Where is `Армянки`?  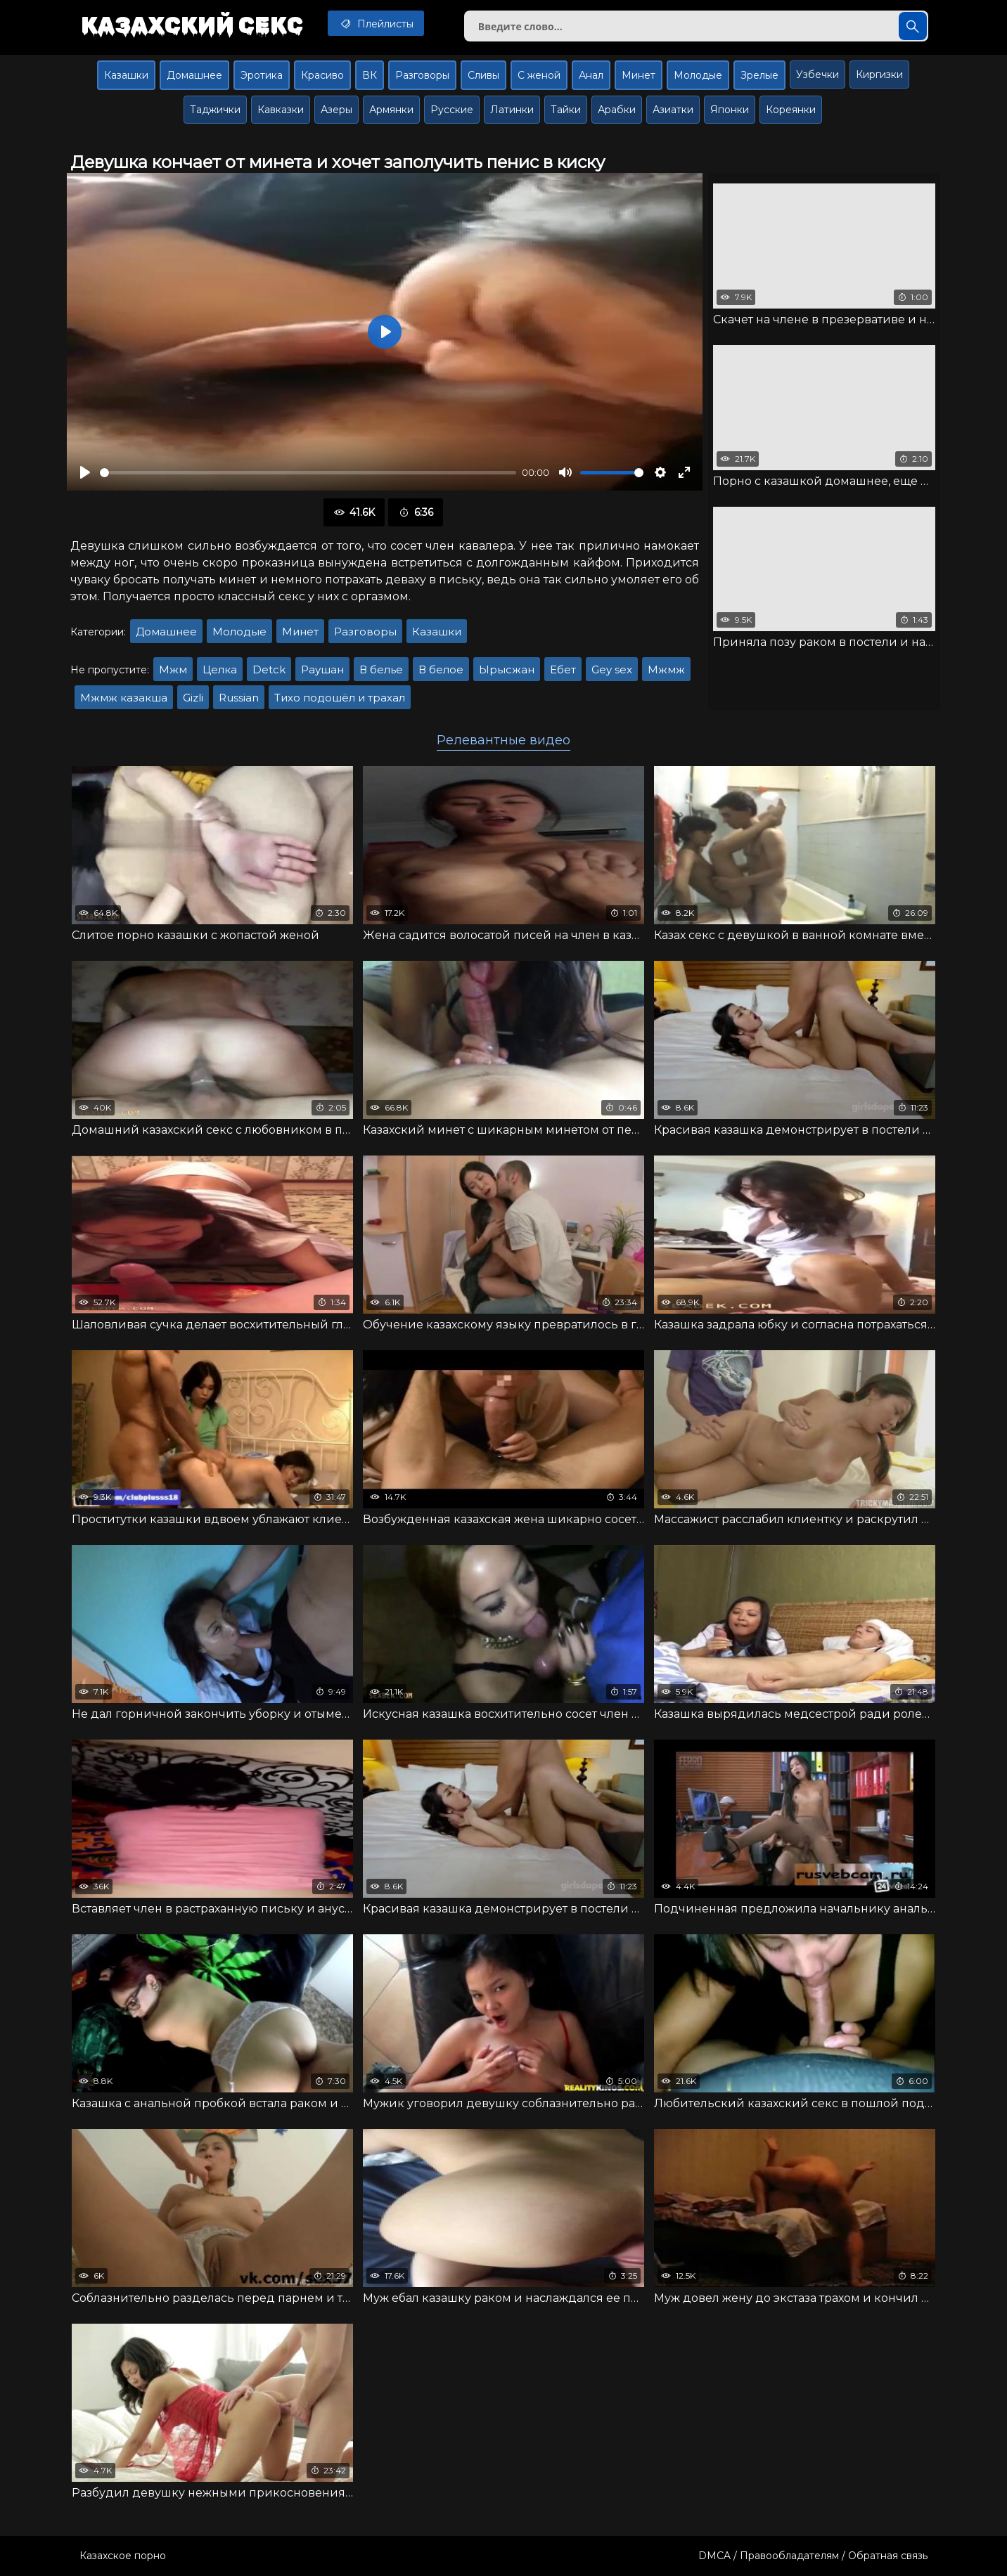 Армянки is located at coordinates (391, 109).